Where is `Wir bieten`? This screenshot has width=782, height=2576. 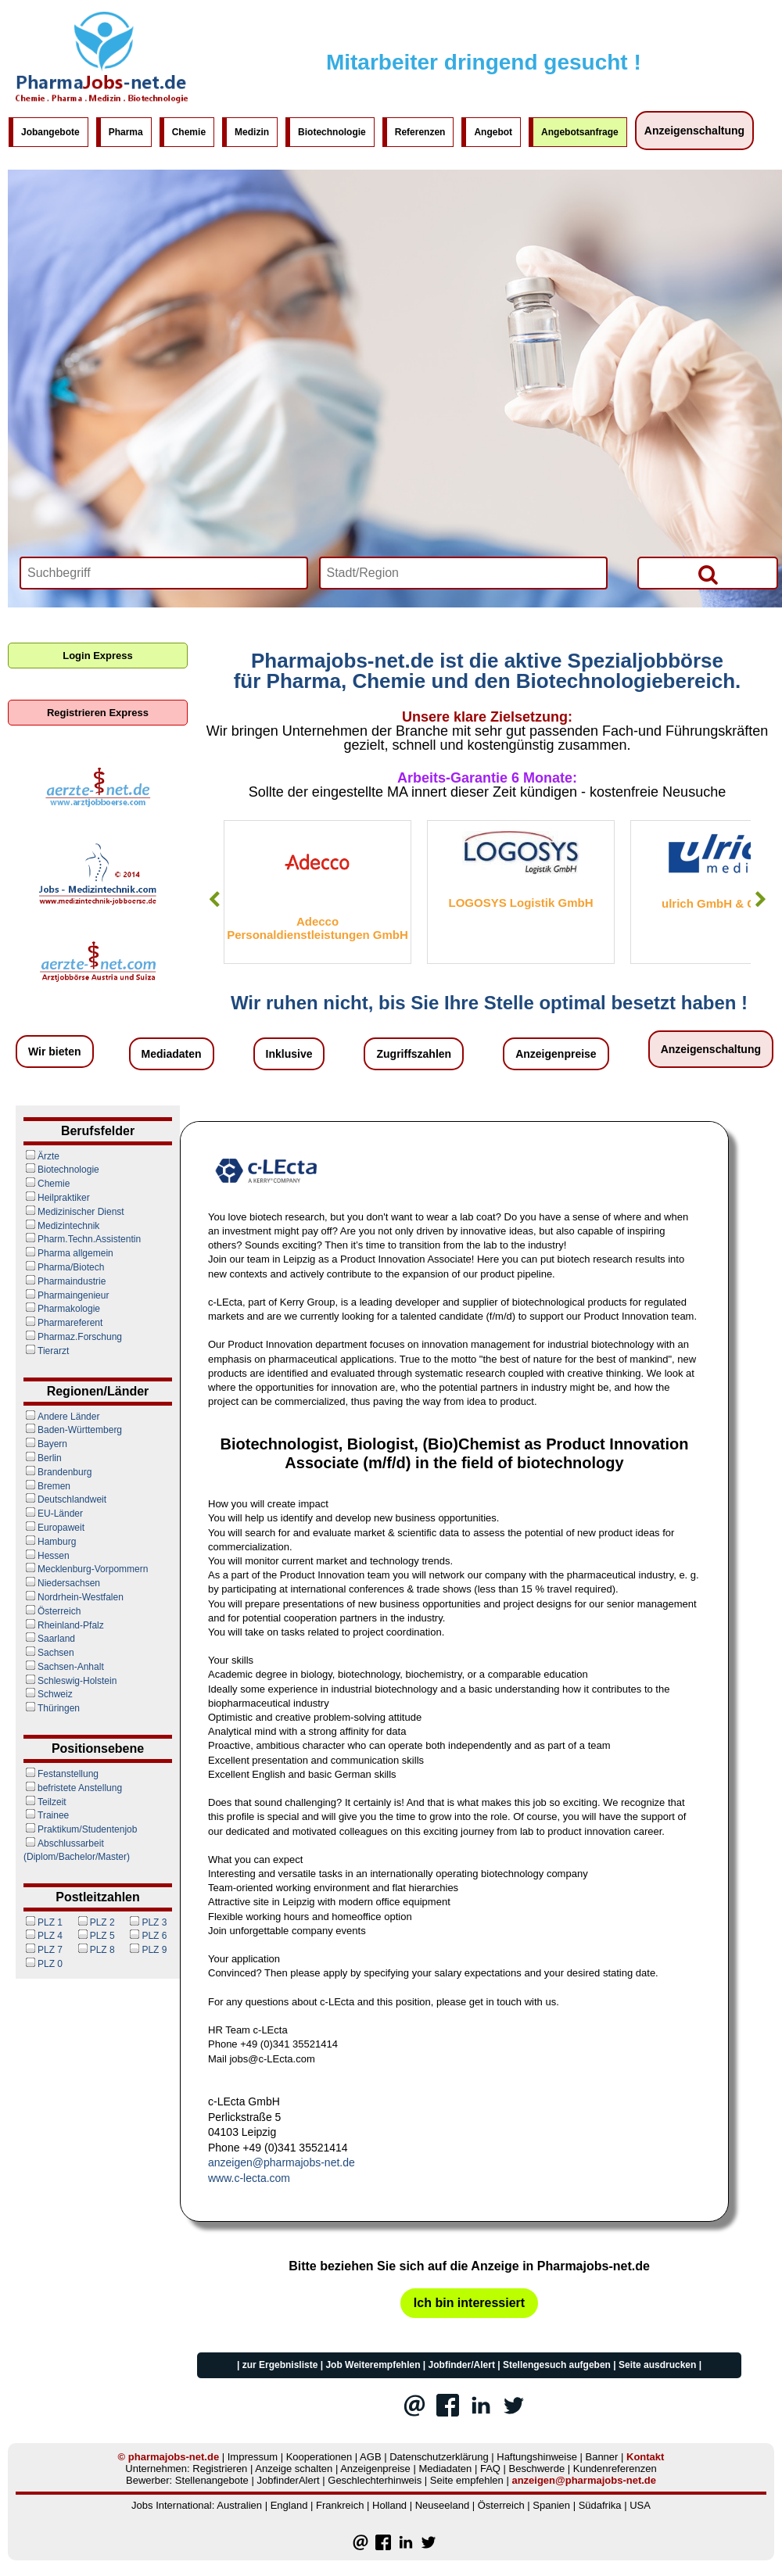 Wir bieten is located at coordinates (54, 1051).